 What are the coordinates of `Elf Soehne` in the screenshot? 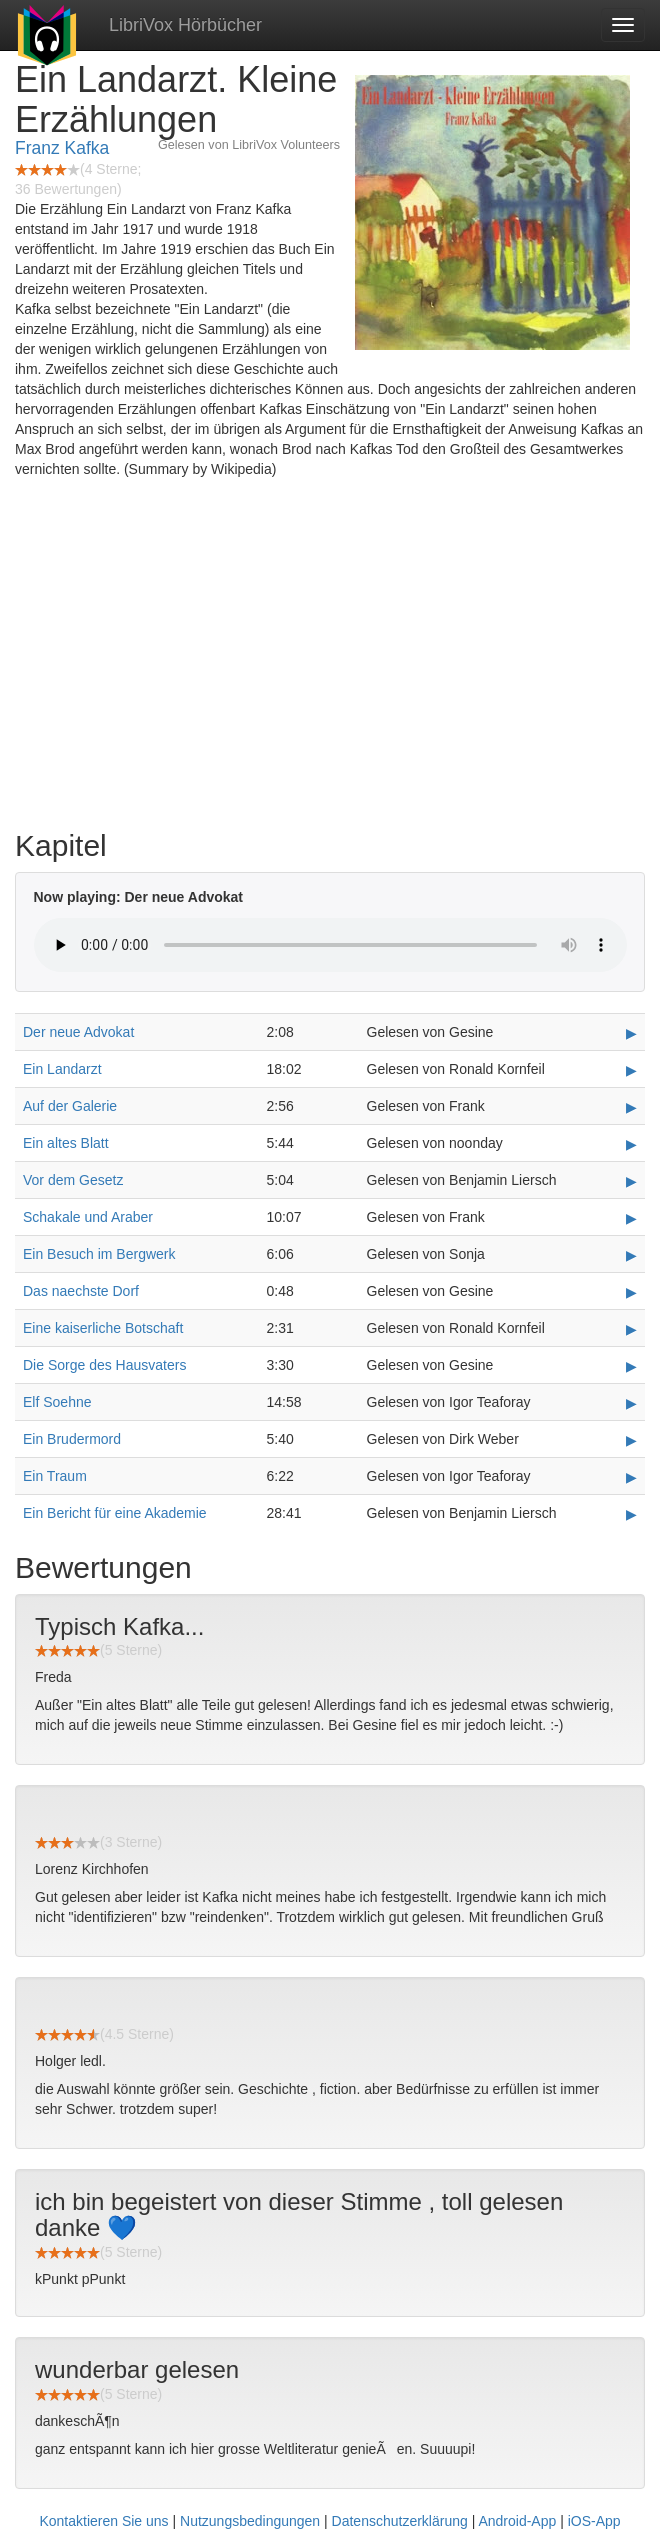 It's located at (57, 1402).